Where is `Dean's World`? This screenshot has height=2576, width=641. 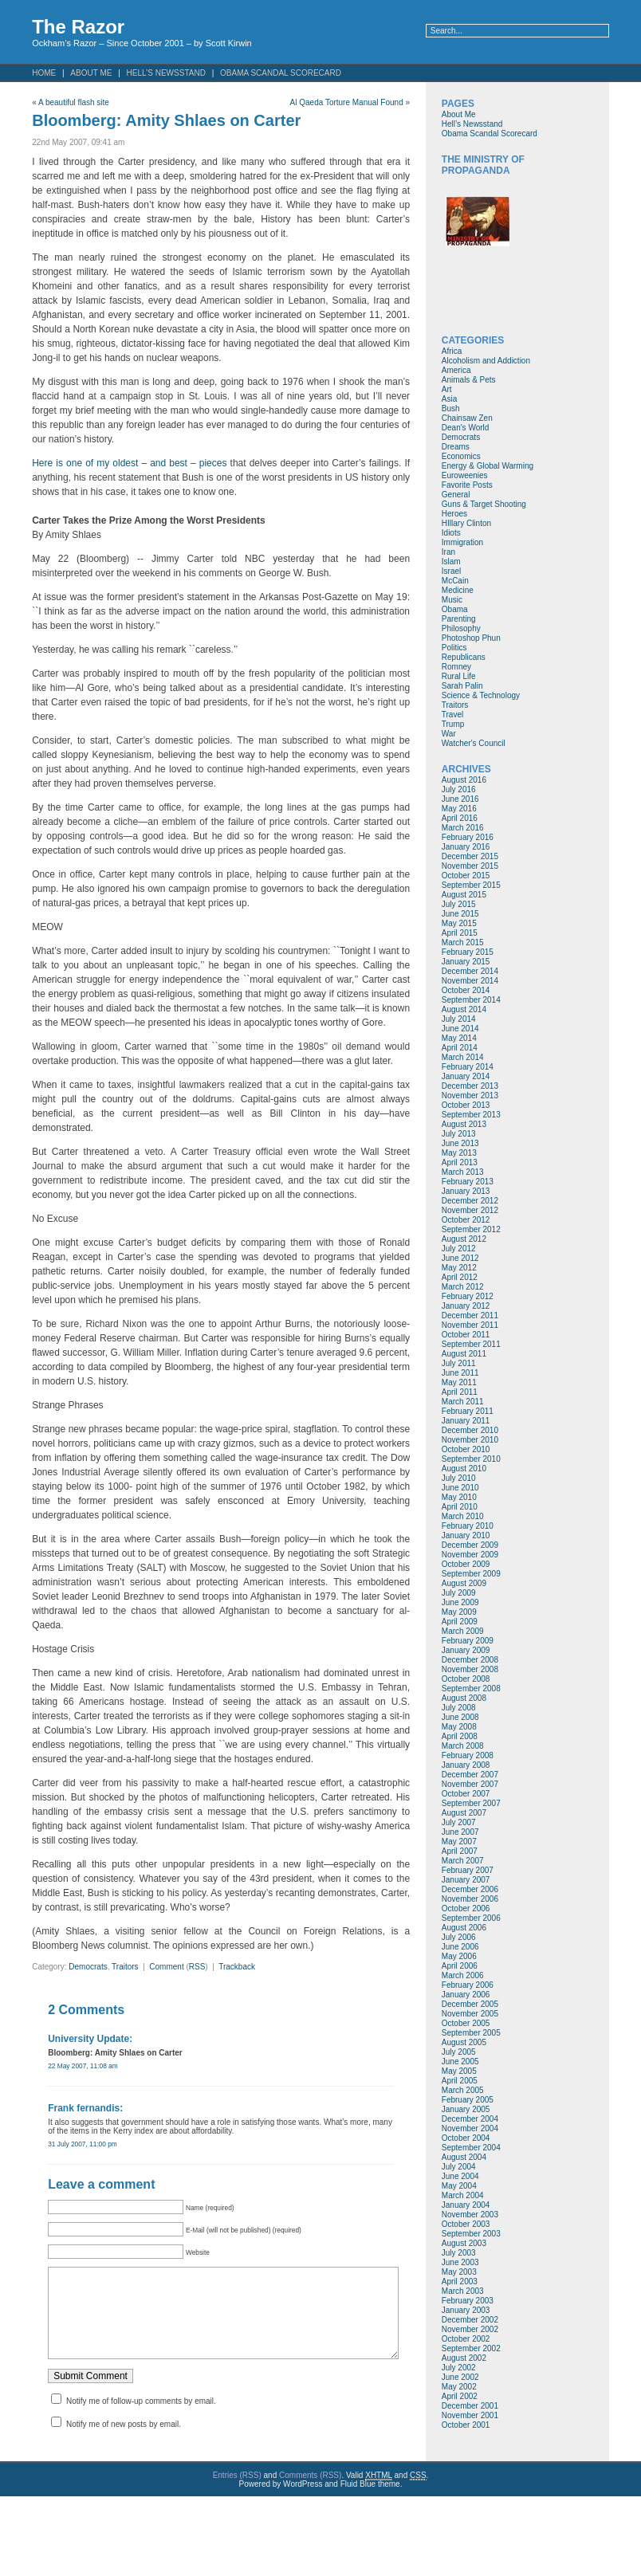 Dean's World is located at coordinates (466, 427).